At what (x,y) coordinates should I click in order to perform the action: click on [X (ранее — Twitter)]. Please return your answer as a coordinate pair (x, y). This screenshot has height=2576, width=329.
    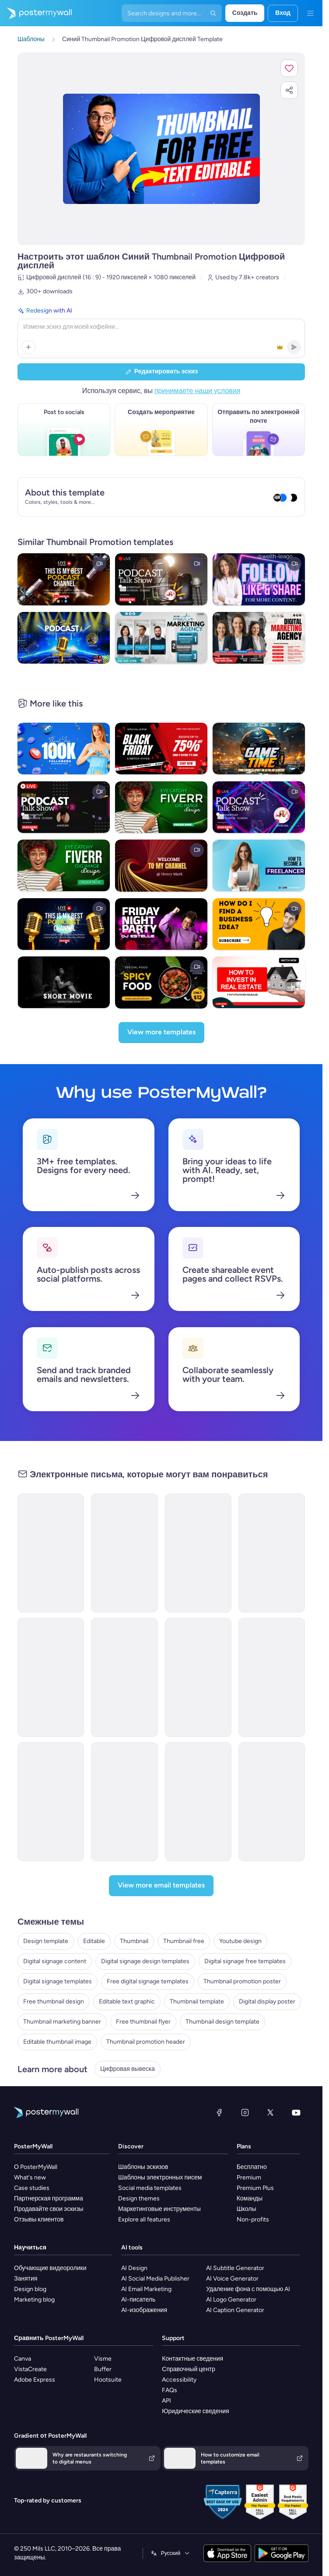
    Looking at the image, I should click on (270, 2112).